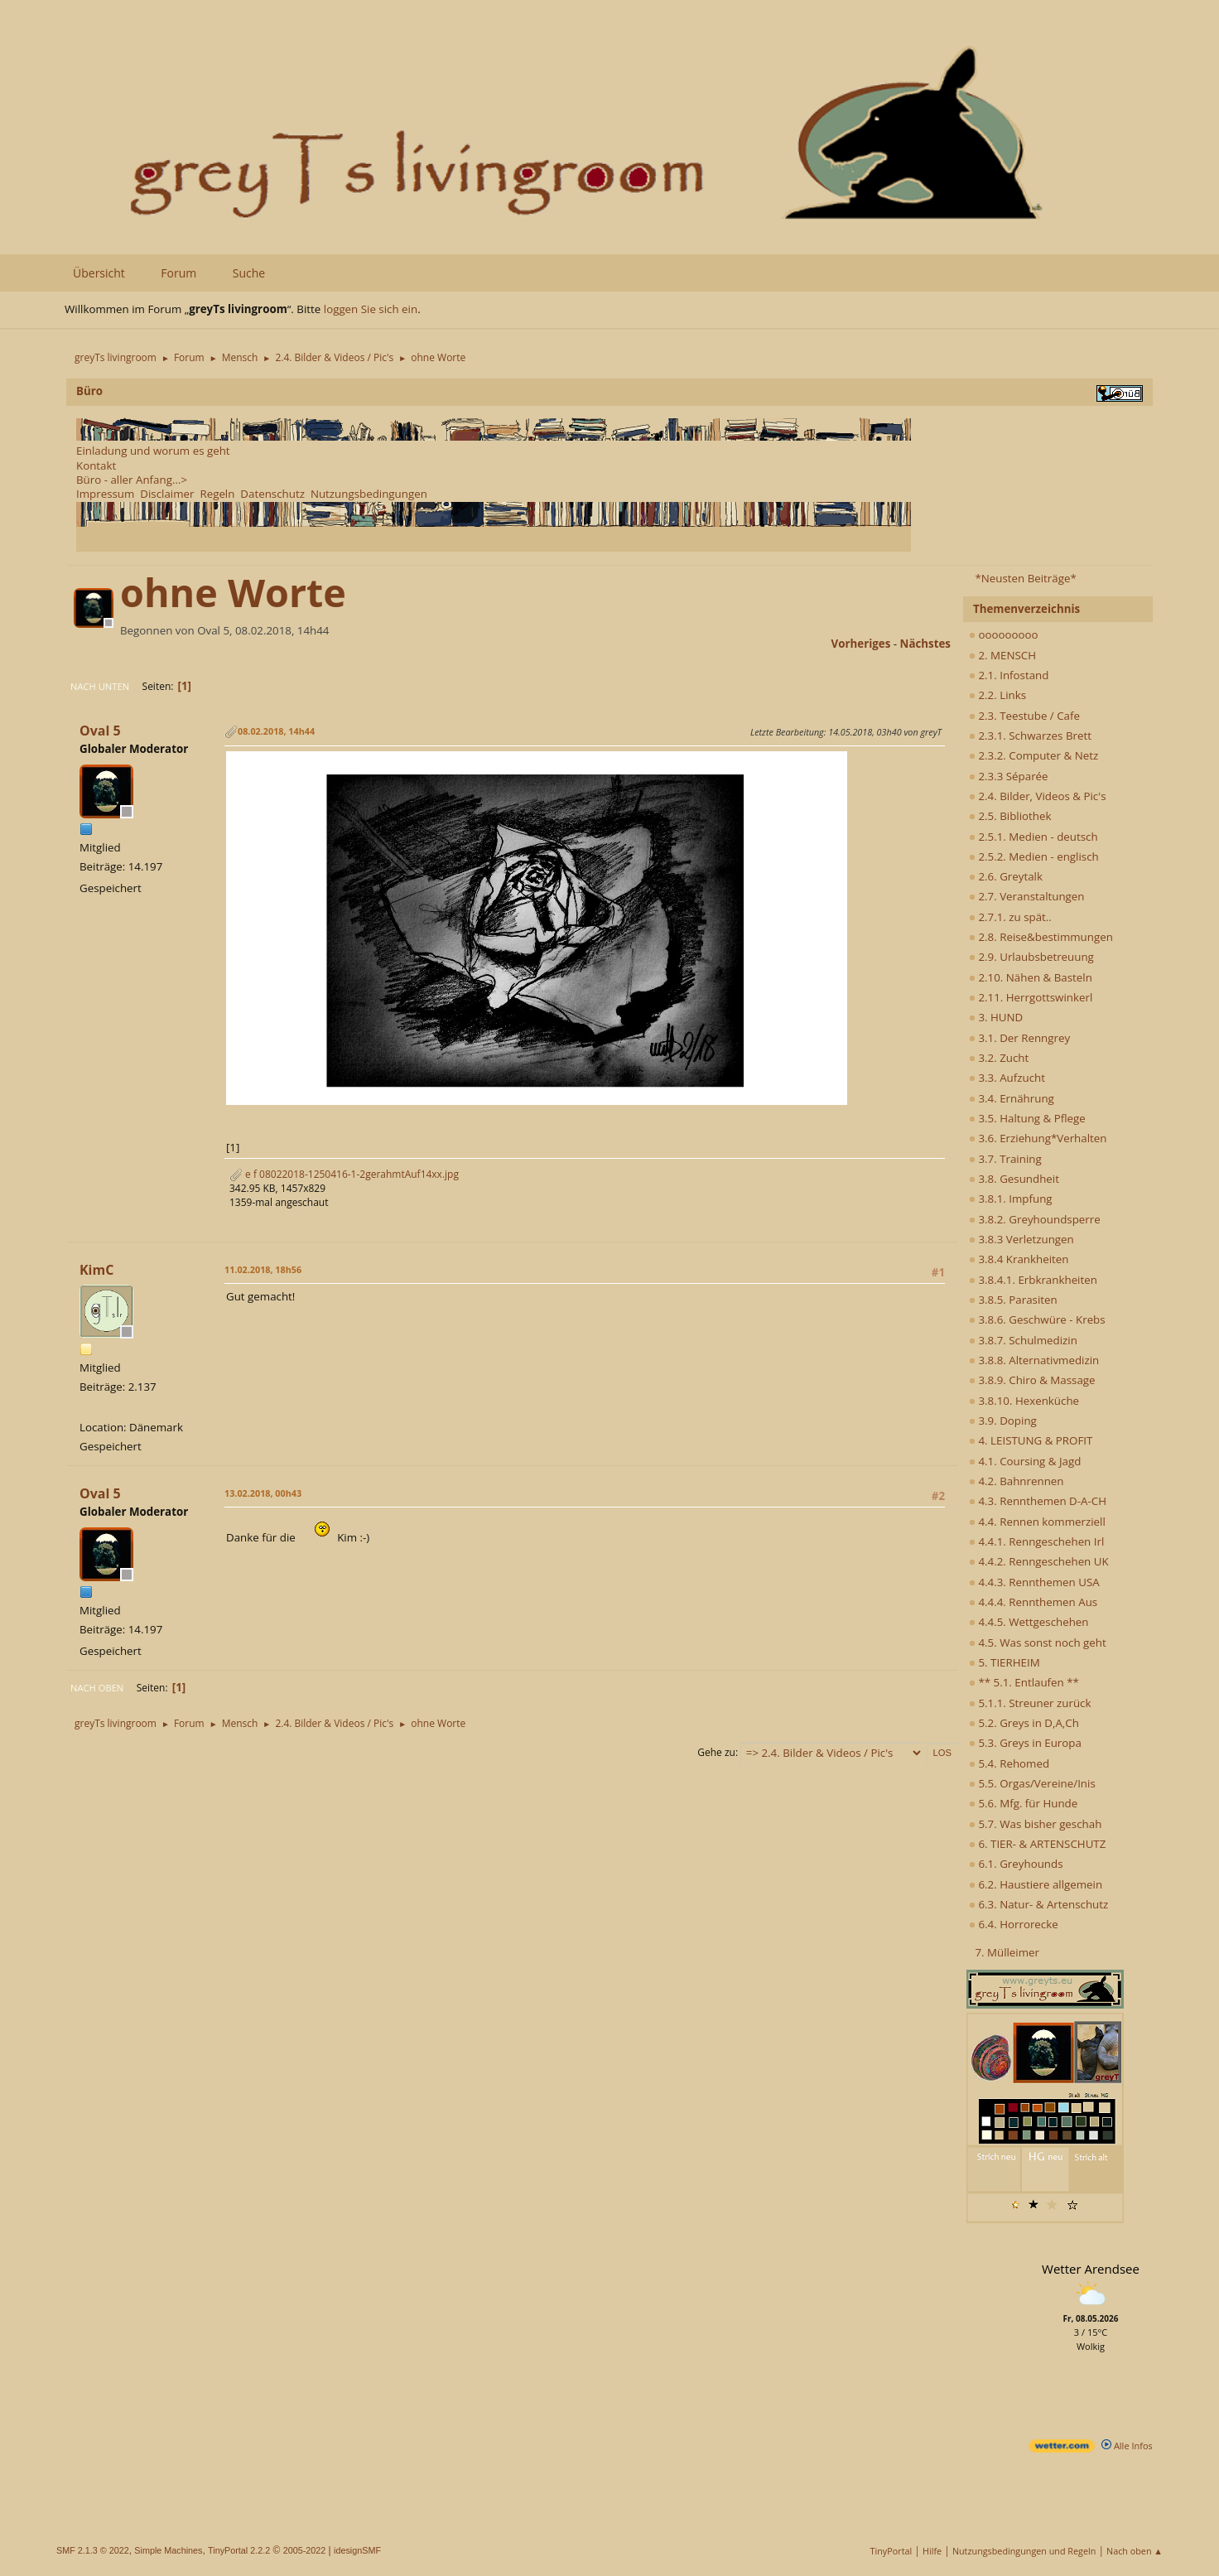 Image resolution: width=1219 pixels, height=2576 pixels. Describe the element at coordinates (1134, 2551) in the screenshot. I see `Nach oben ▲` at that location.